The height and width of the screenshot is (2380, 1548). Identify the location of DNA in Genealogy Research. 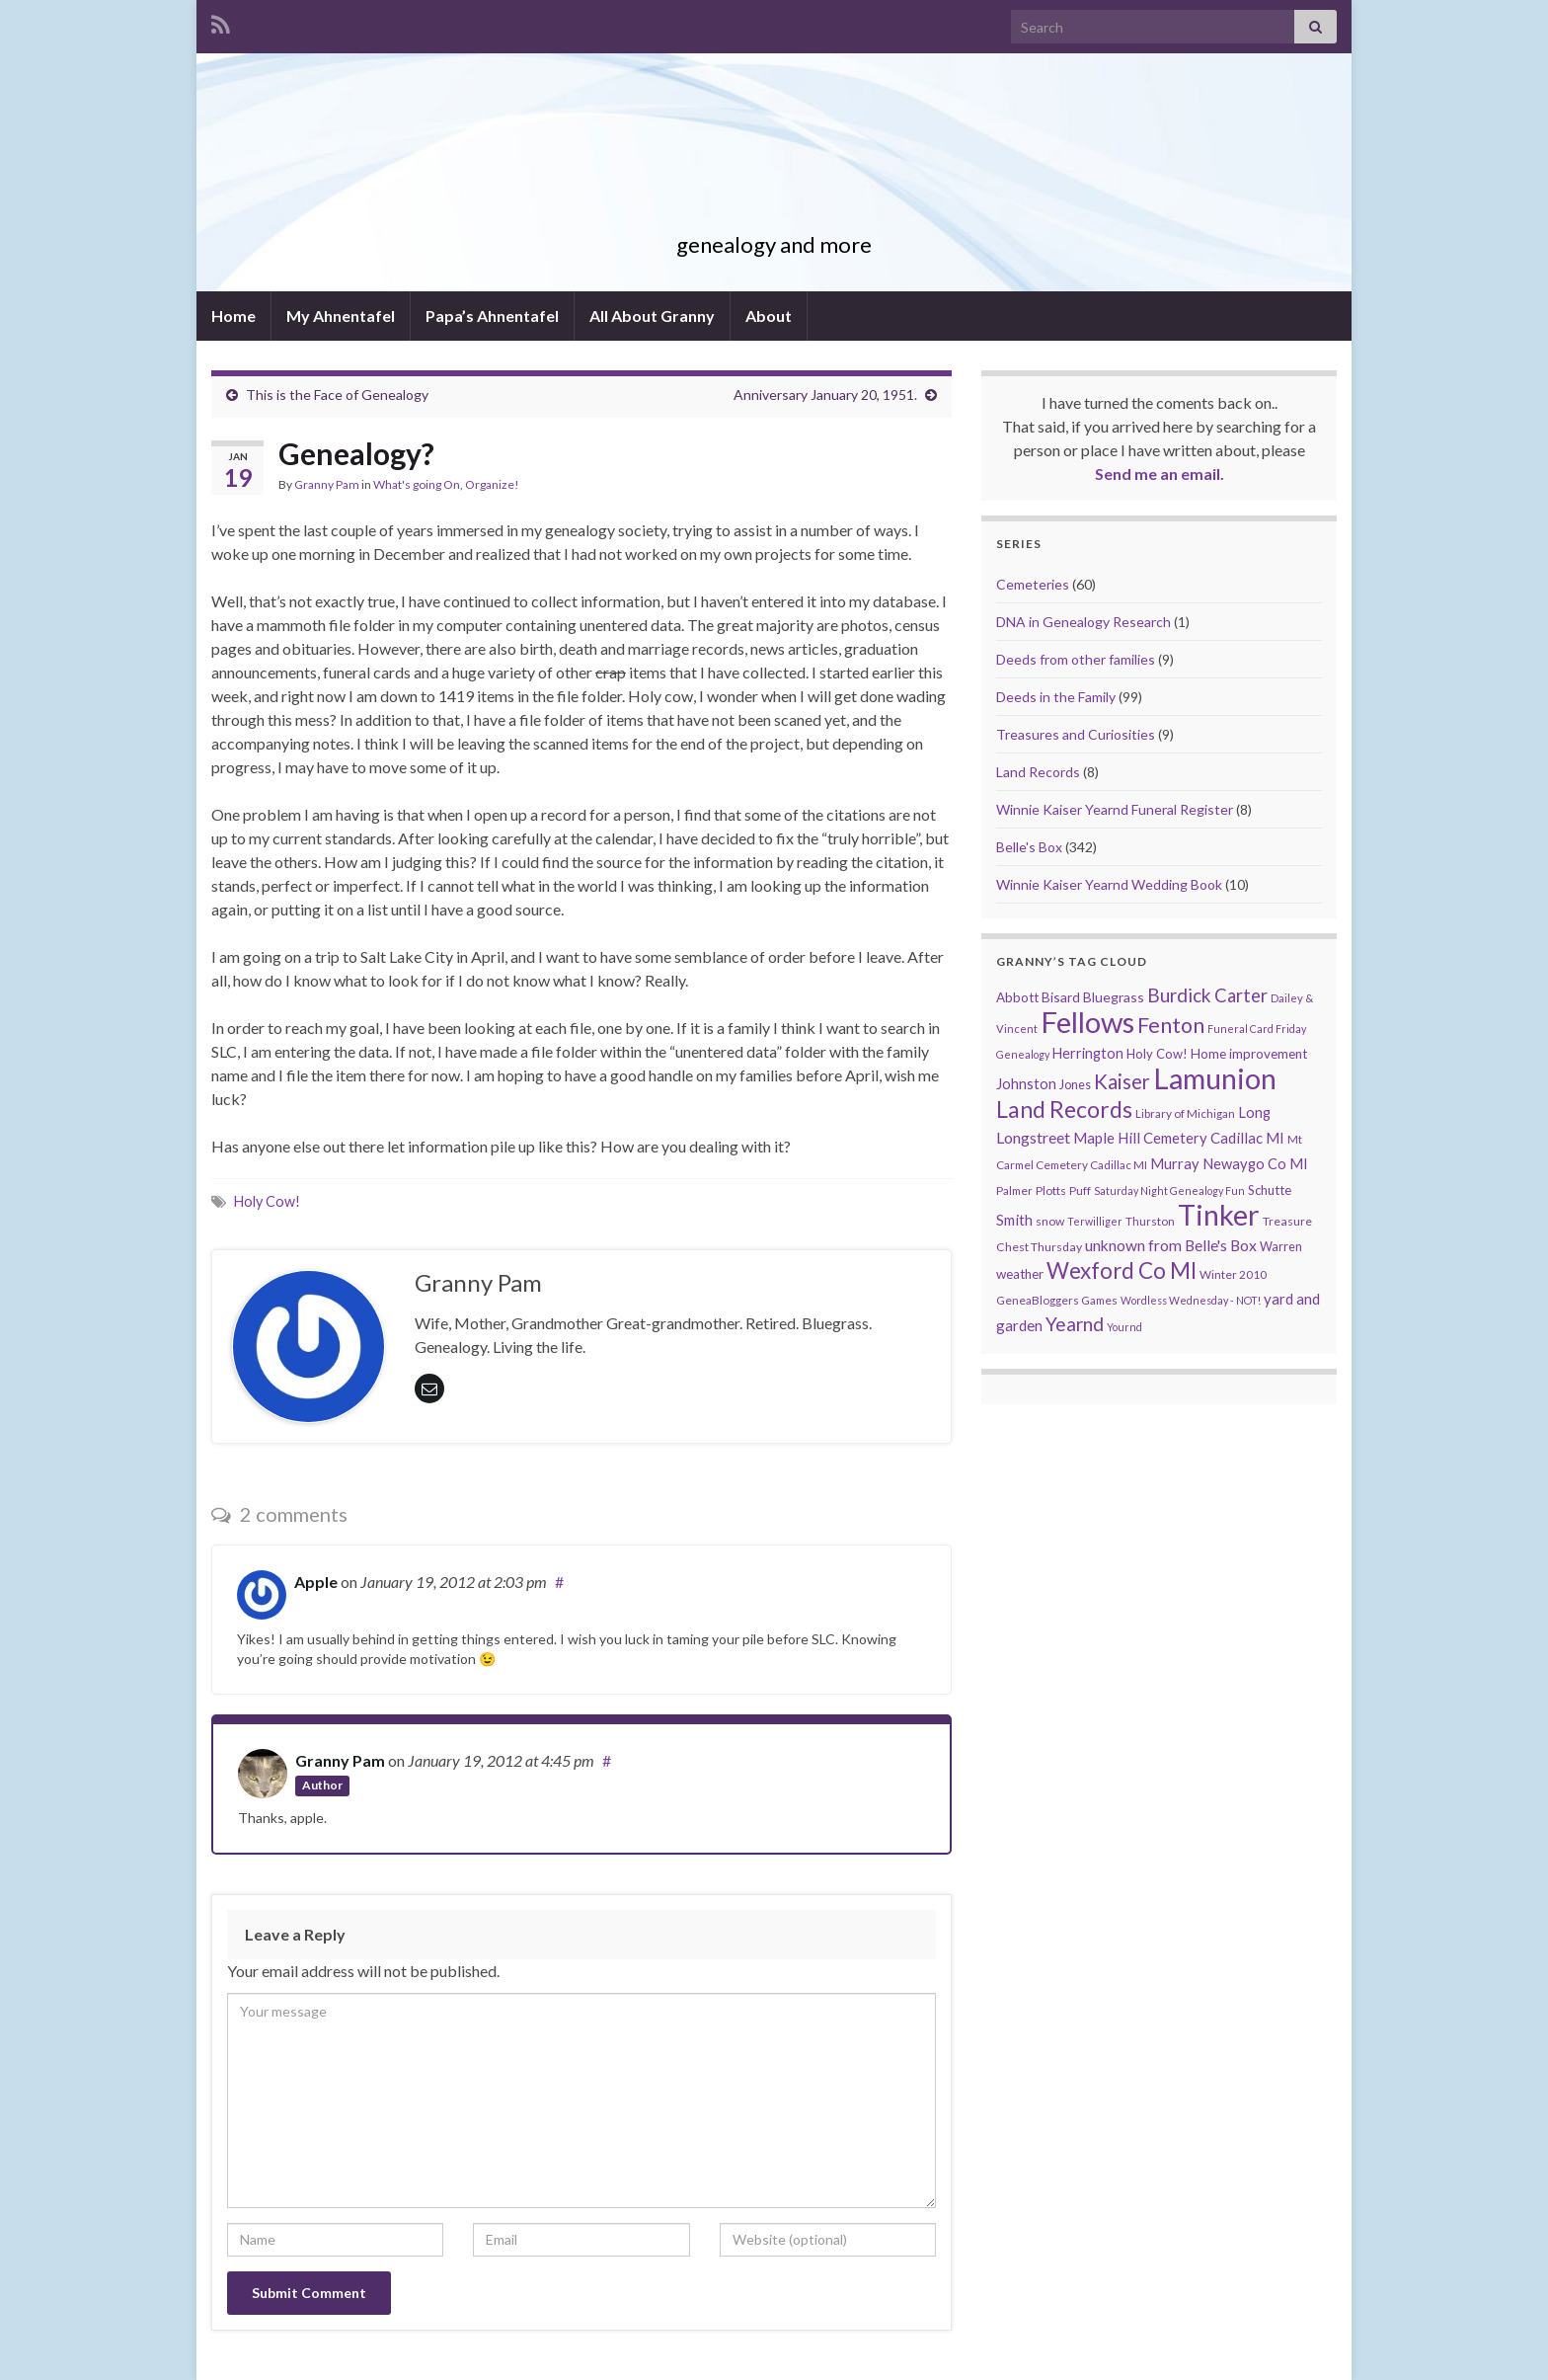
(1083, 621).